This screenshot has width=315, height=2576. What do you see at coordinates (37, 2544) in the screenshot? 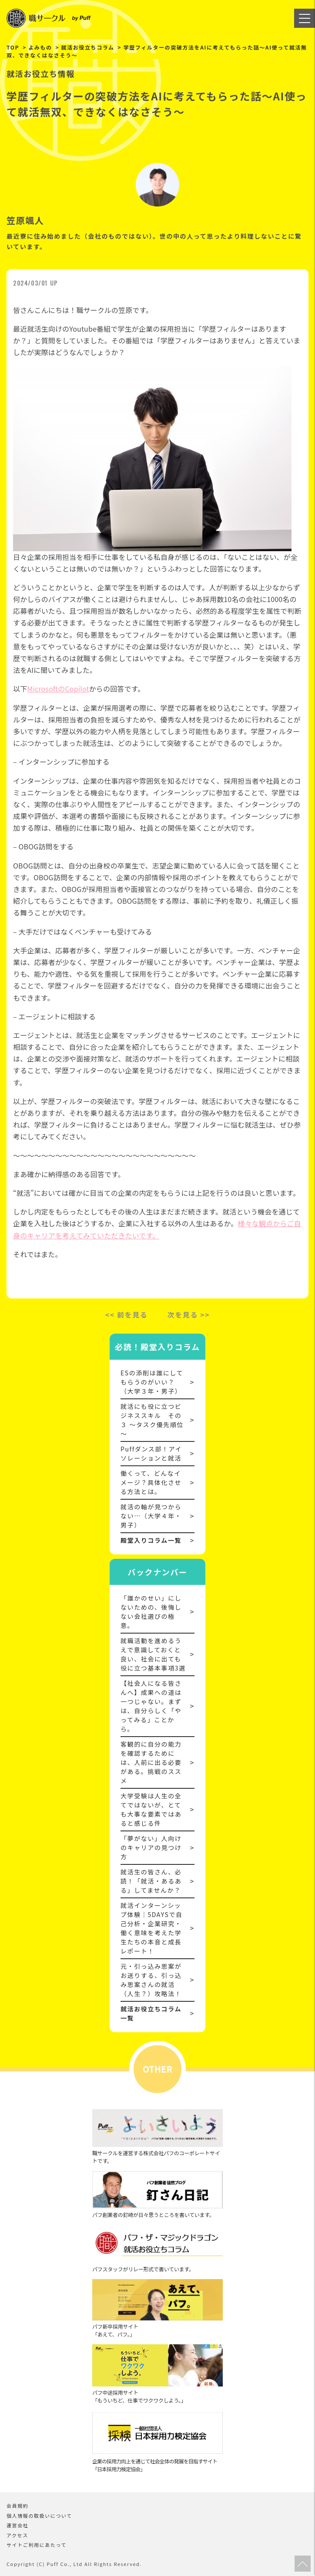
I see `サイトご利用にあたって` at bounding box center [37, 2544].